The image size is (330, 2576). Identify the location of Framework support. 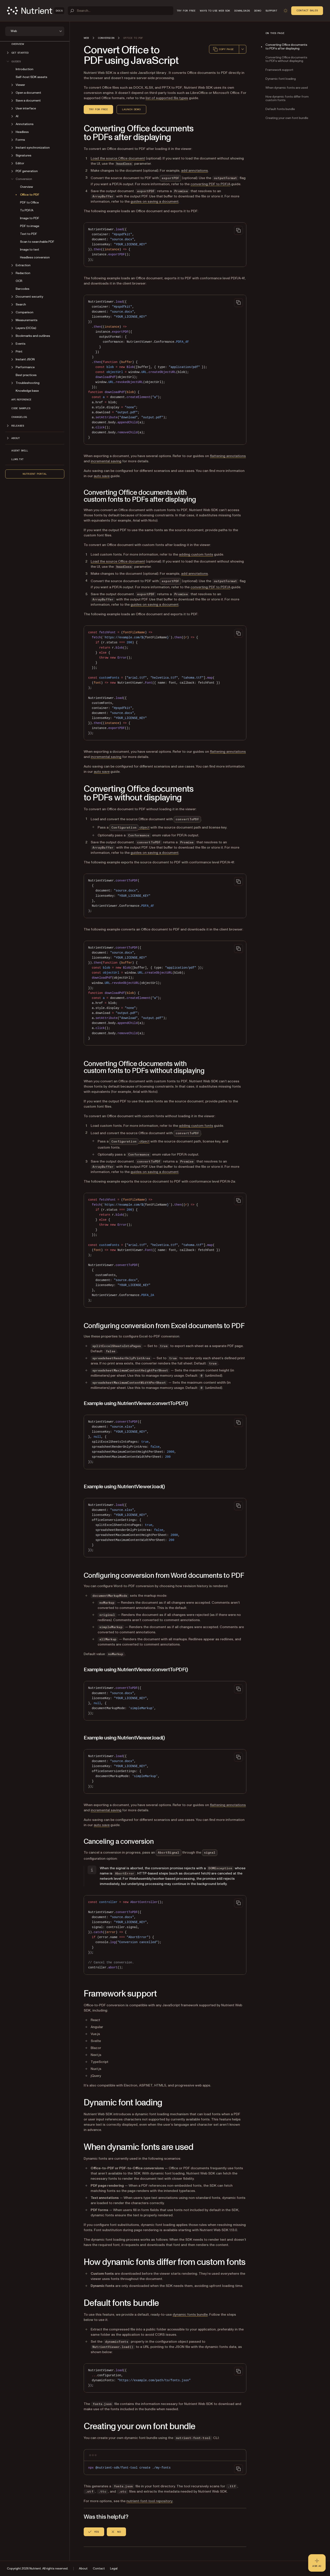
(279, 70).